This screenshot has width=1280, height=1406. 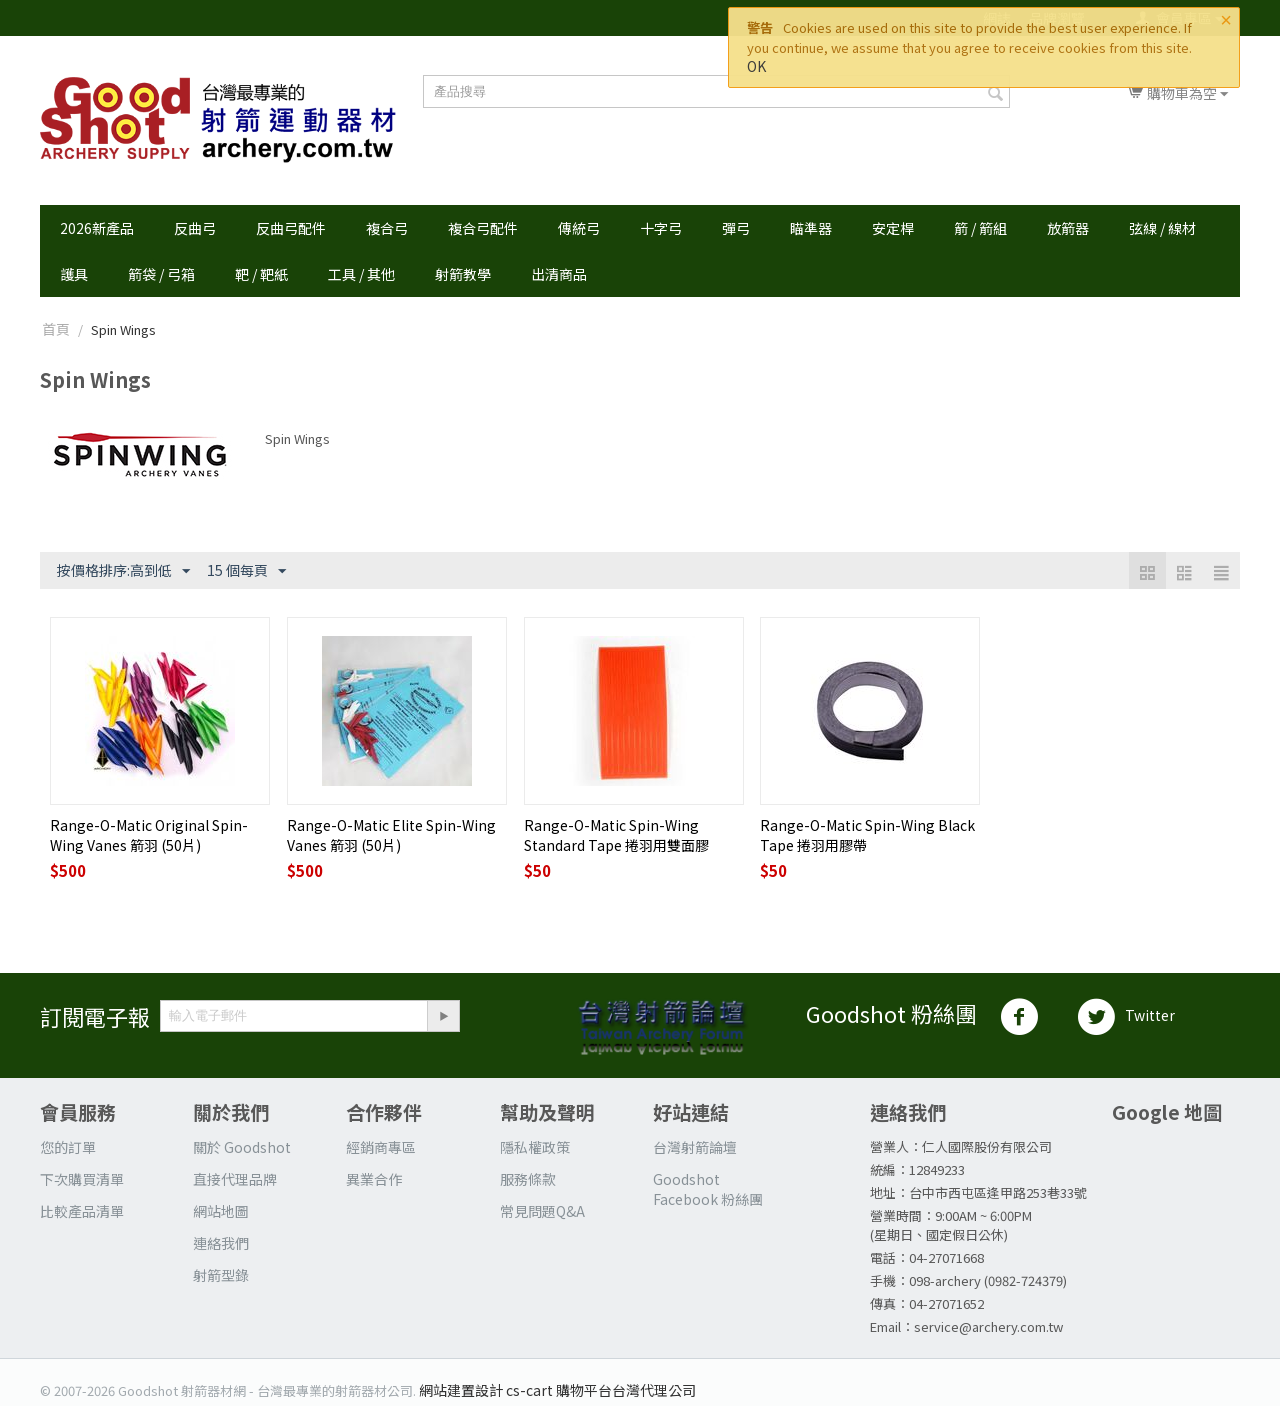 What do you see at coordinates (980, 228) in the screenshot?
I see `箭 / 箭組` at bounding box center [980, 228].